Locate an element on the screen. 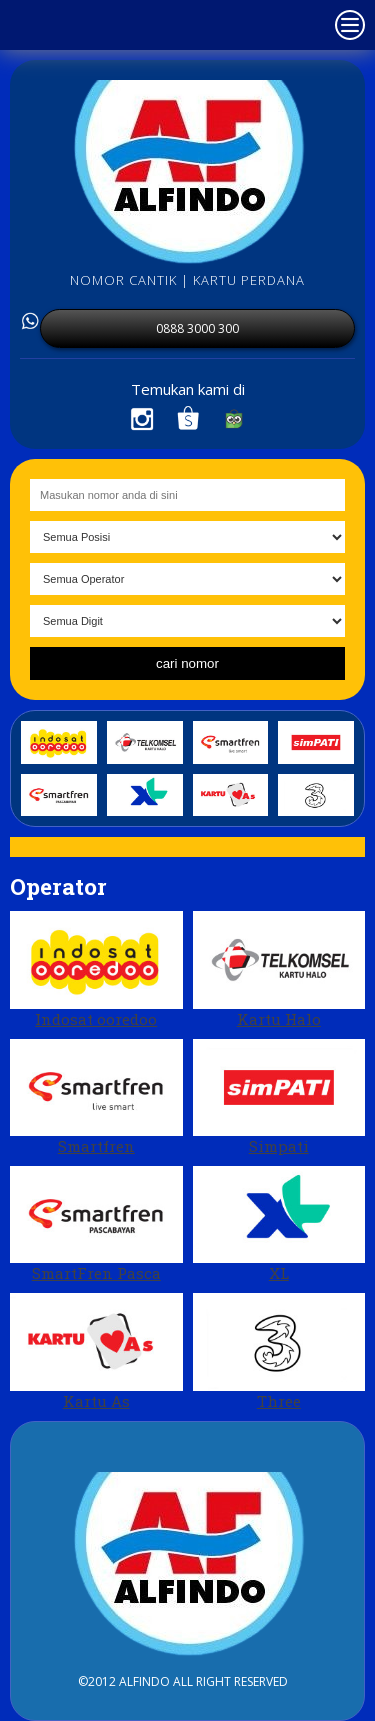  XL is located at coordinates (279, 1224).